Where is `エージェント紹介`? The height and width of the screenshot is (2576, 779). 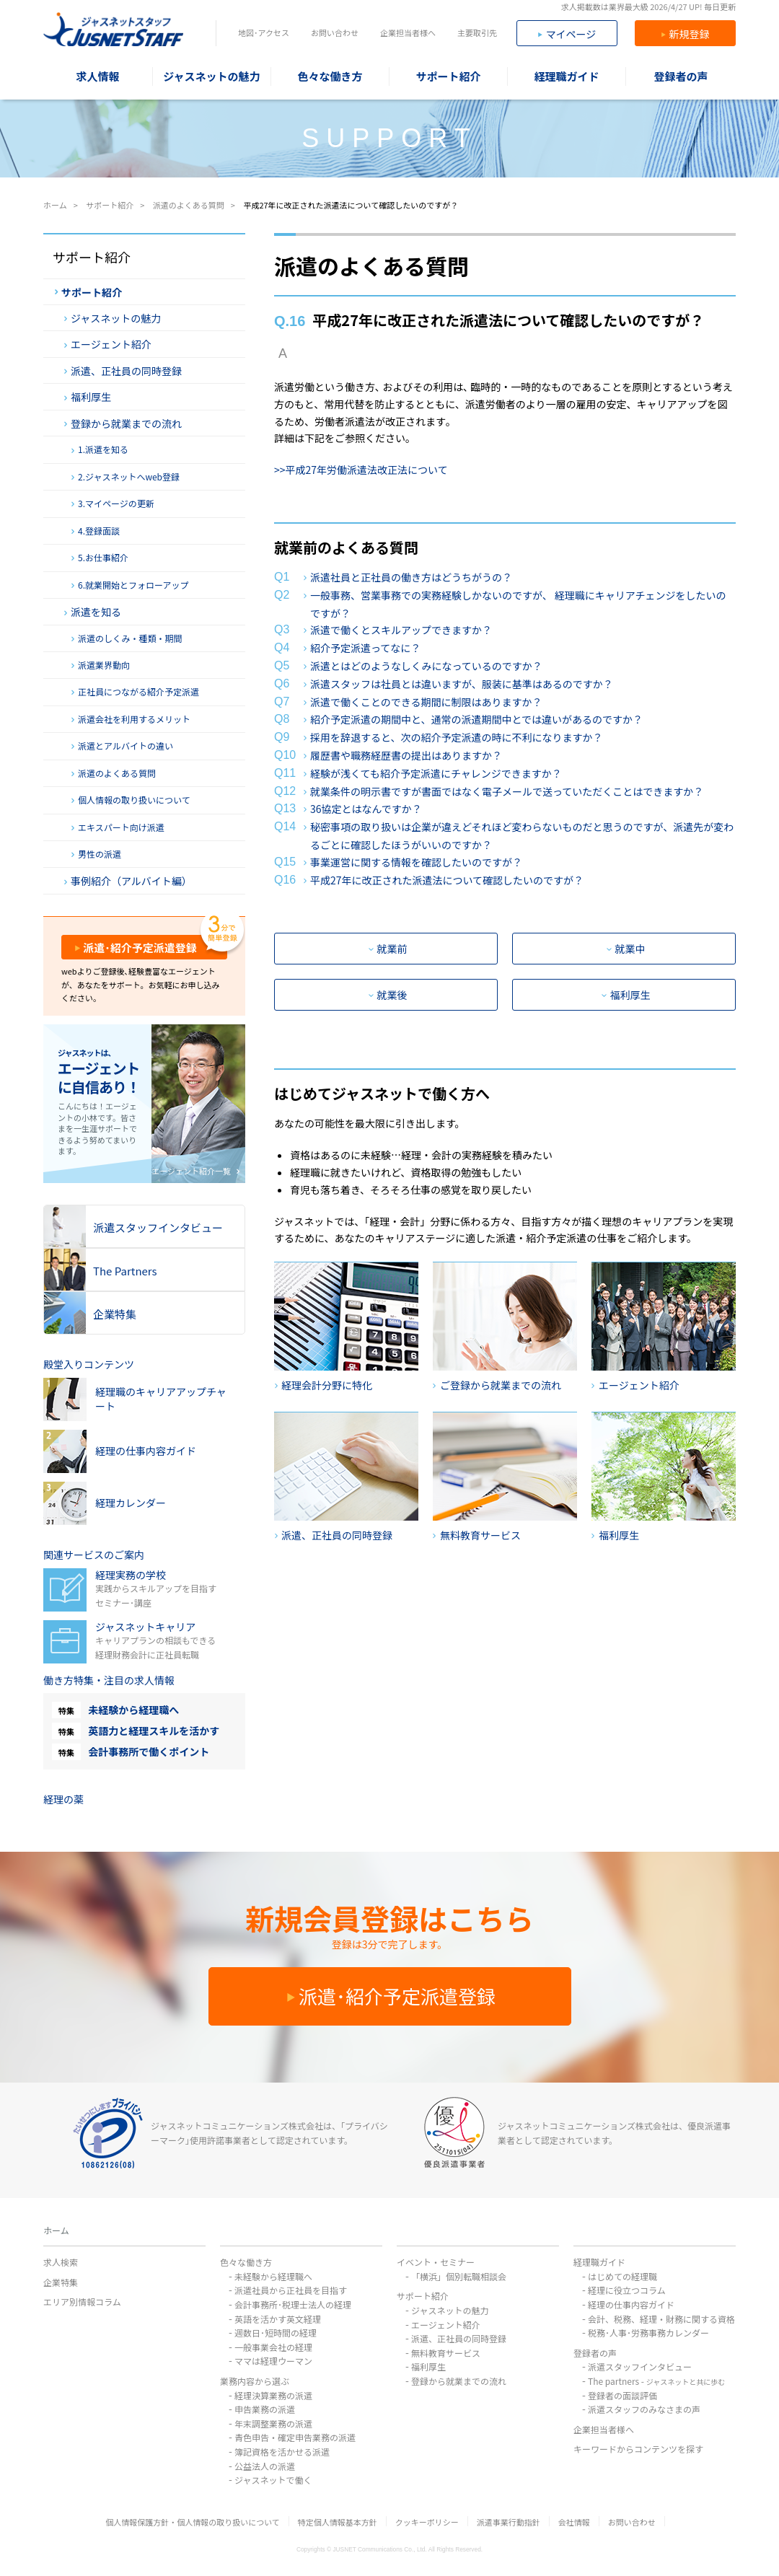 エージェント紹介 is located at coordinates (107, 344).